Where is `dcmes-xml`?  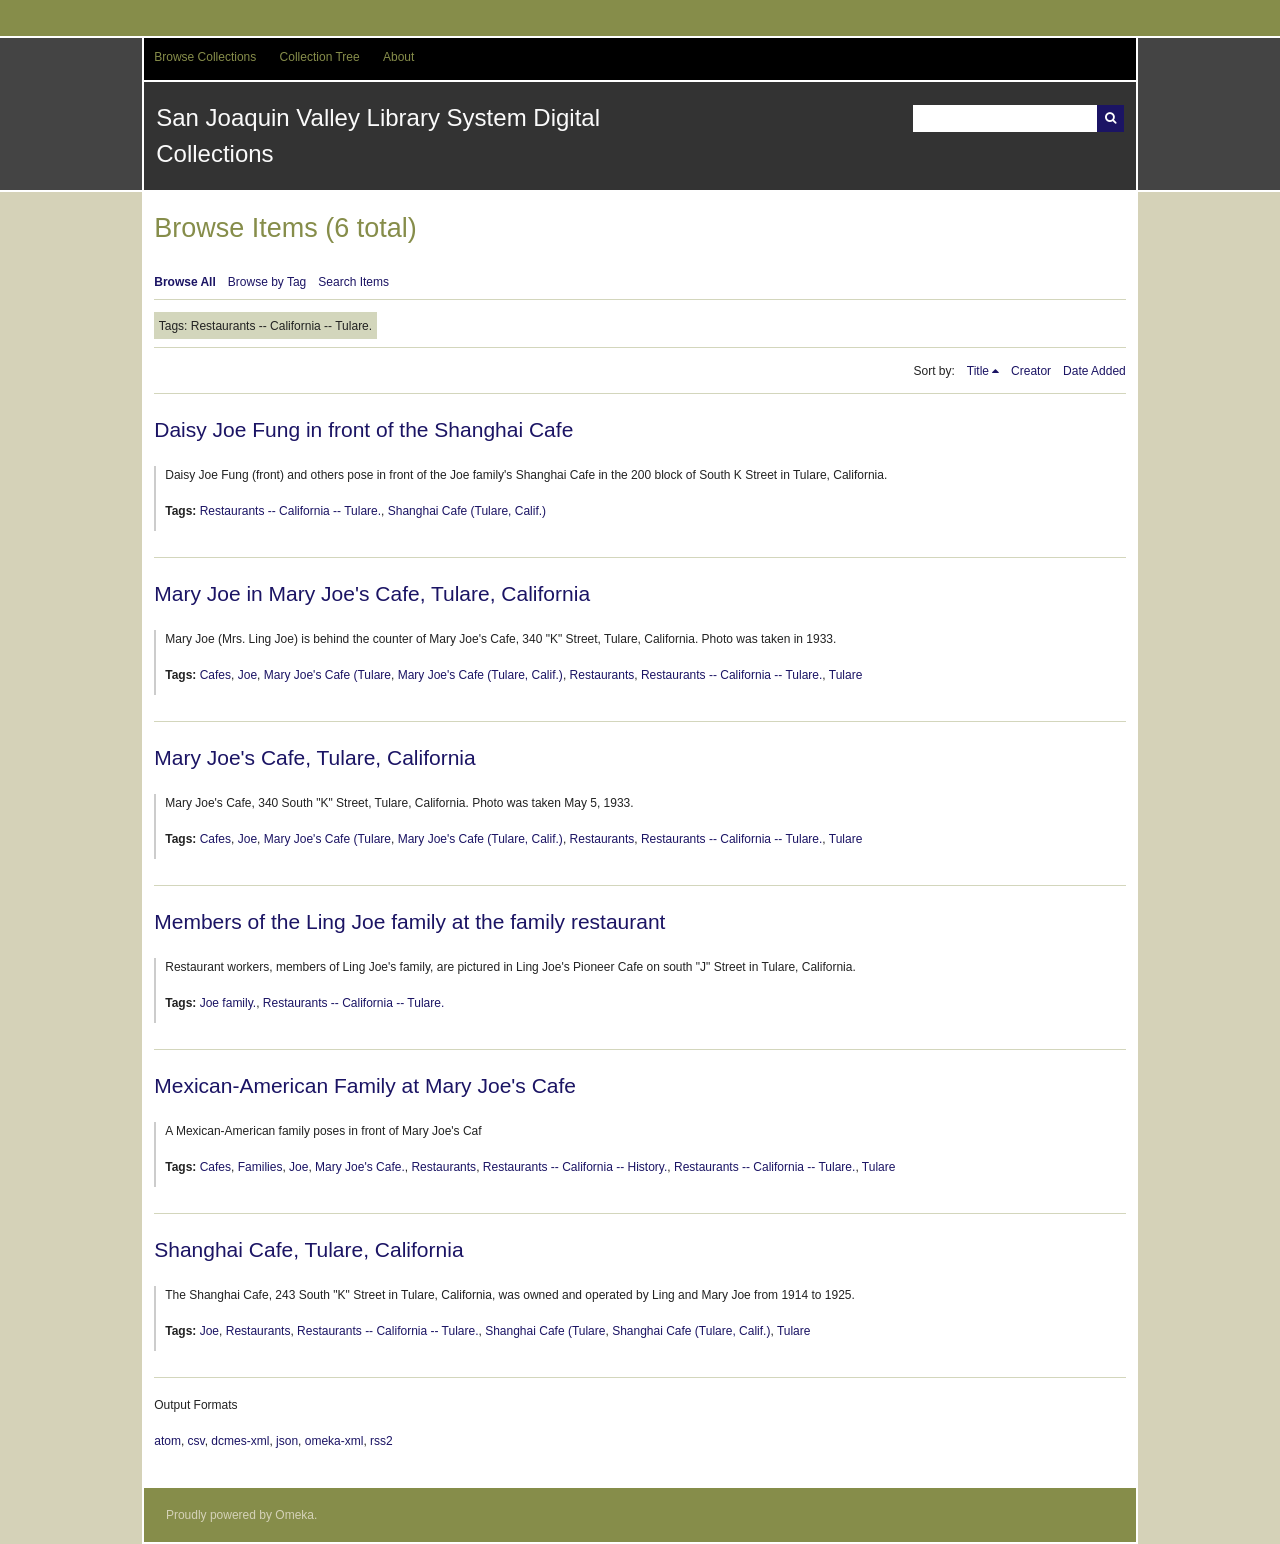 dcmes-xml is located at coordinates (240, 1441).